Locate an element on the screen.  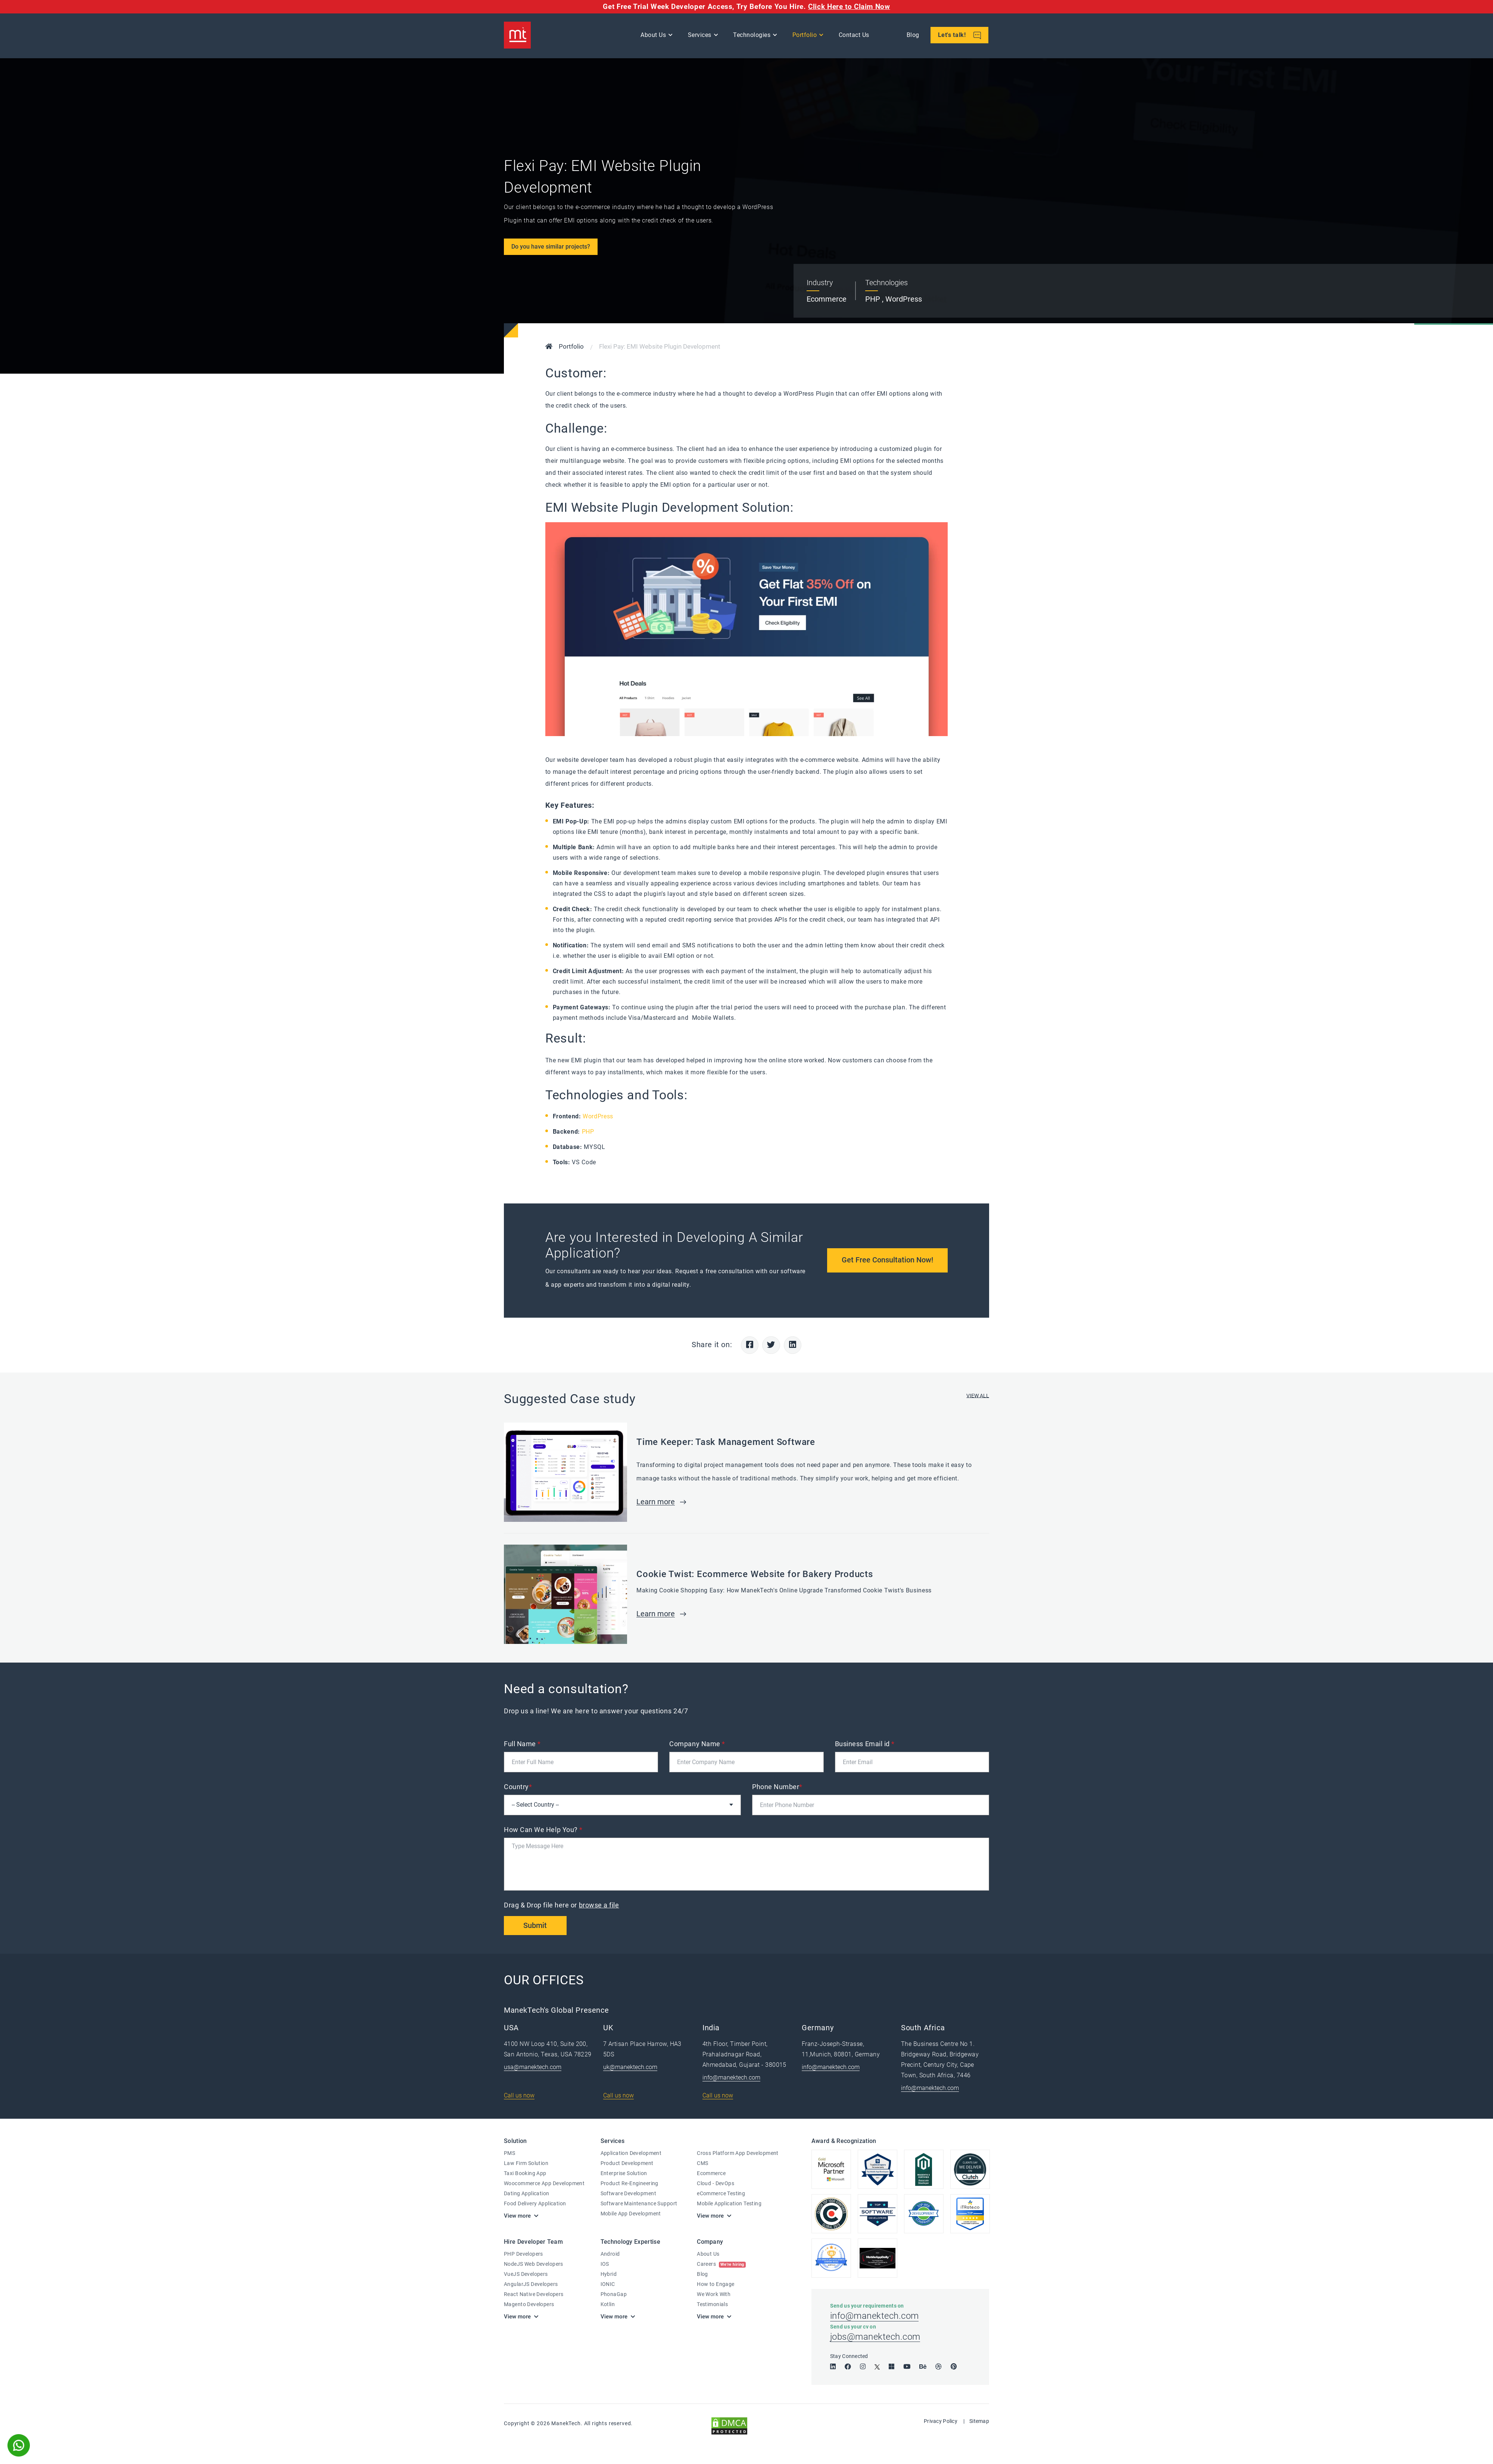
How to Engage is located at coordinates (715, 2284).